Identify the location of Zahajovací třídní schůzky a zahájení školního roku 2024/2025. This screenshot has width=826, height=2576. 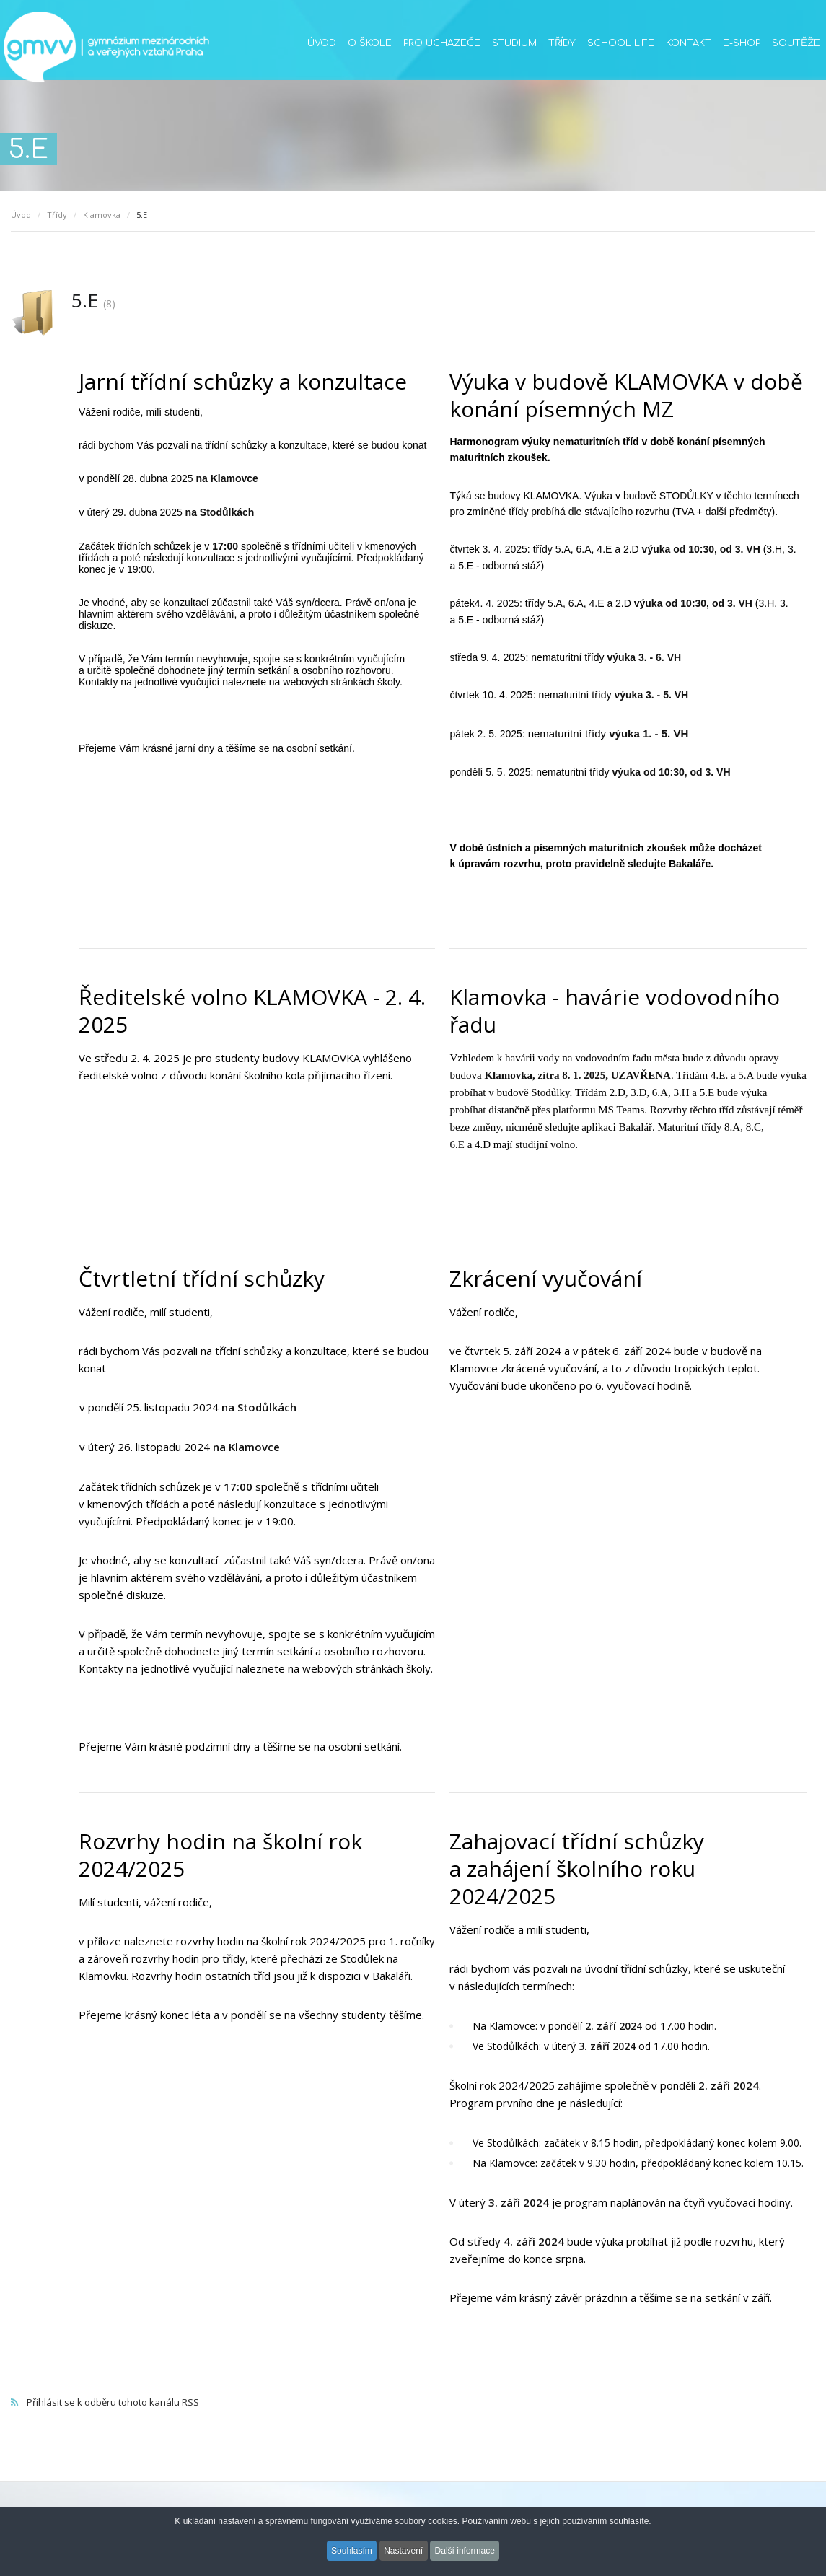
(576, 1868).